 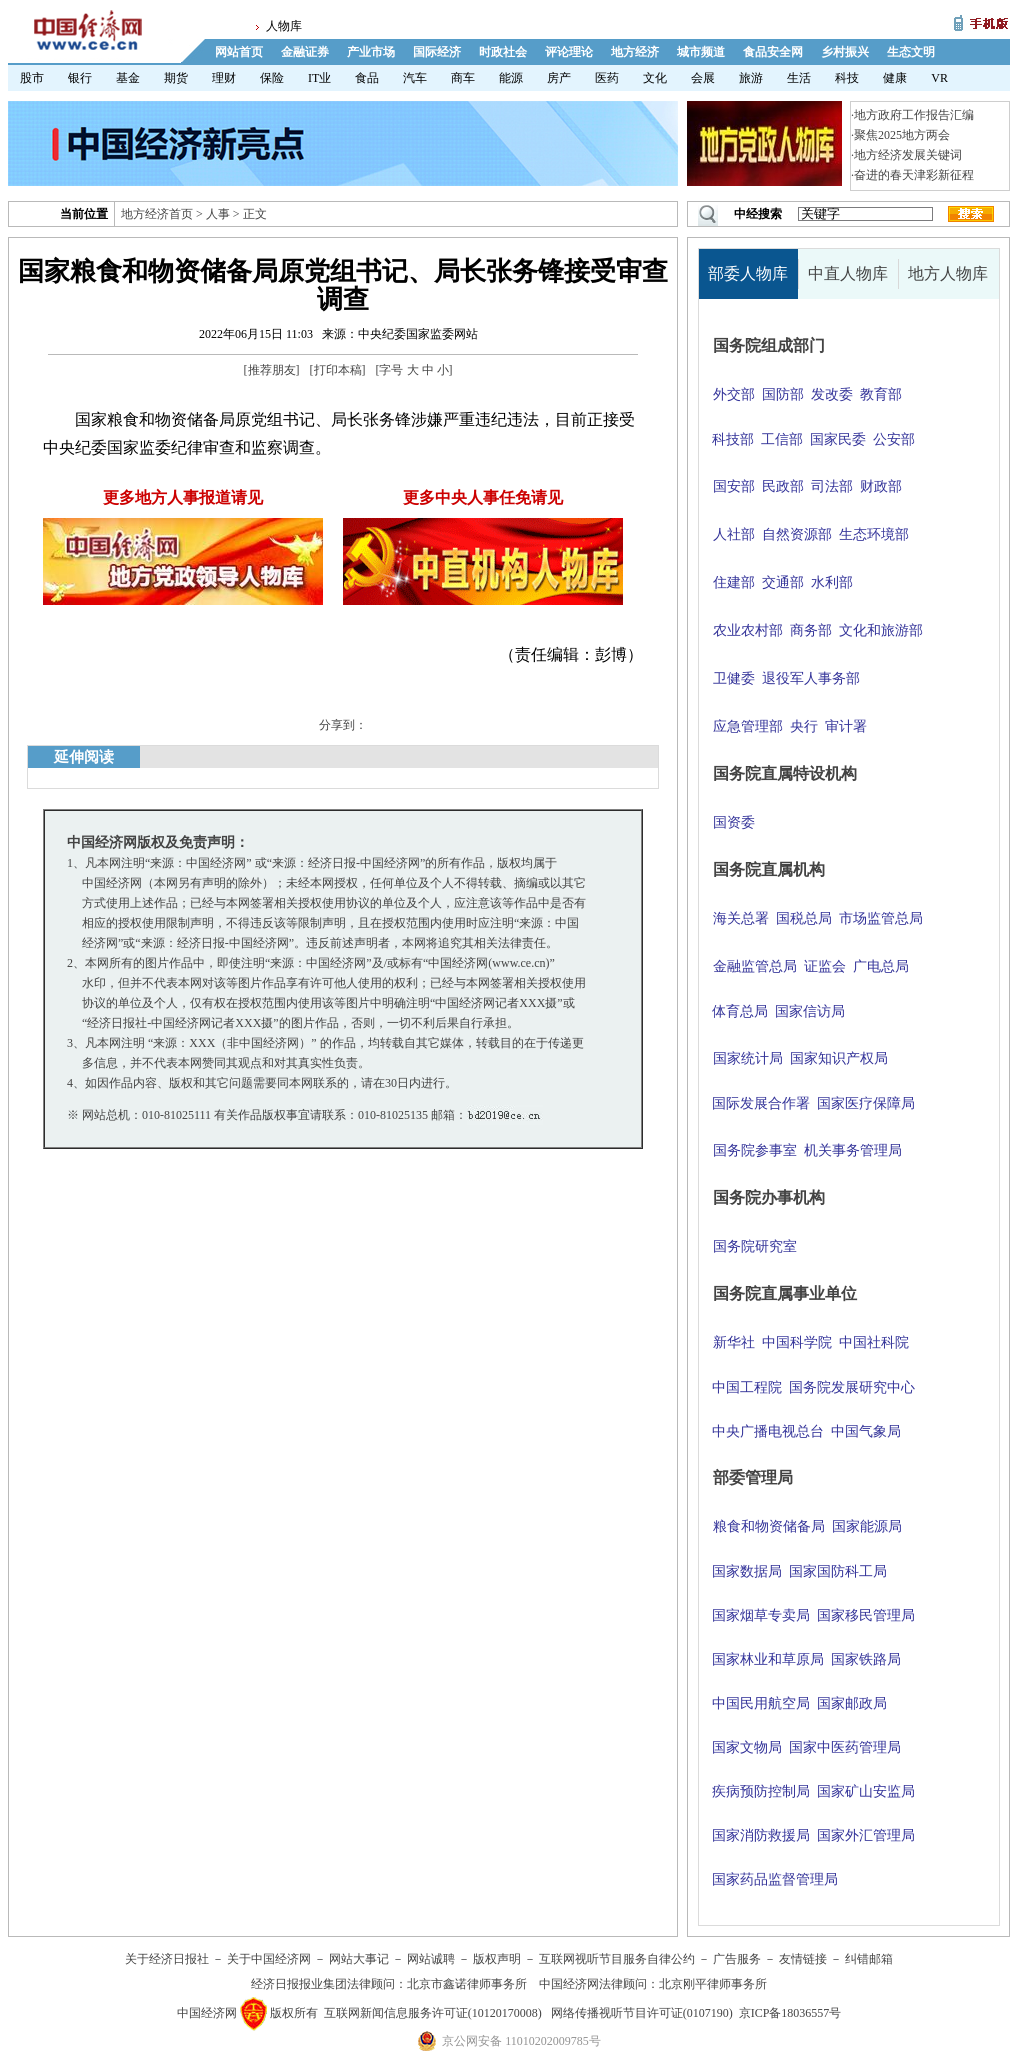 What do you see at coordinates (751, 78) in the screenshot?
I see `旅游` at bounding box center [751, 78].